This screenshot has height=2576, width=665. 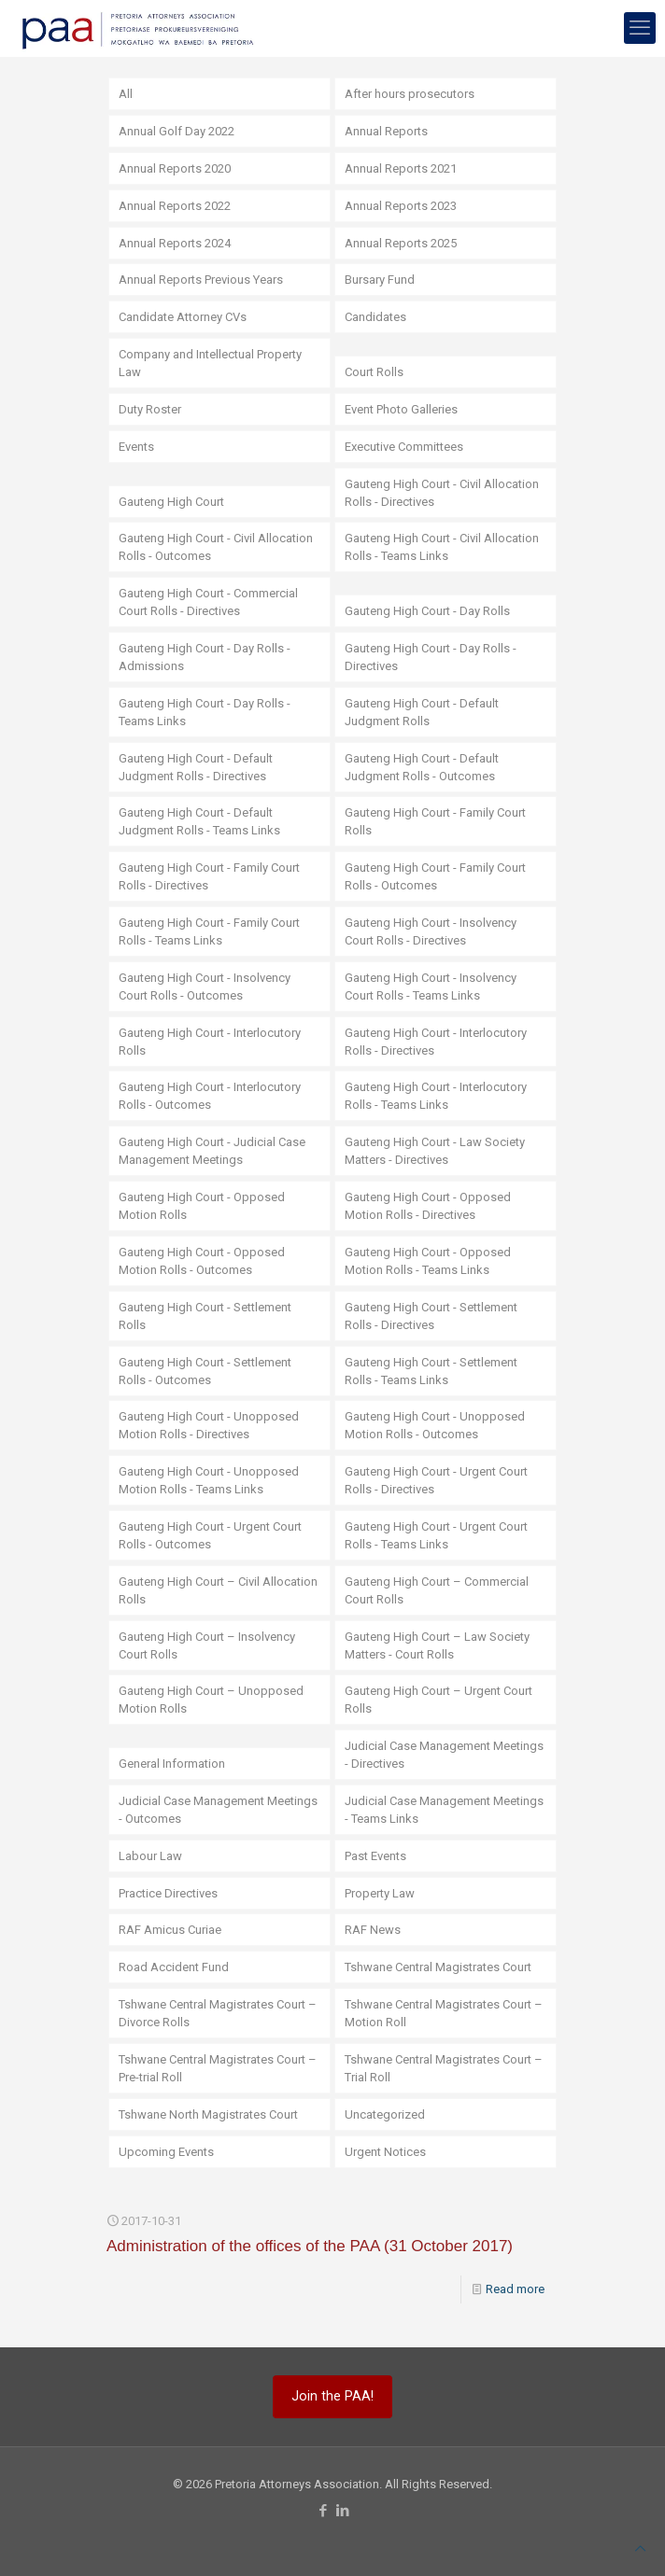 What do you see at coordinates (218, 1590) in the screenshot?
I see `Gauteng High Court – Civil Allocation Rolls` at bounding box center [218, 1590].